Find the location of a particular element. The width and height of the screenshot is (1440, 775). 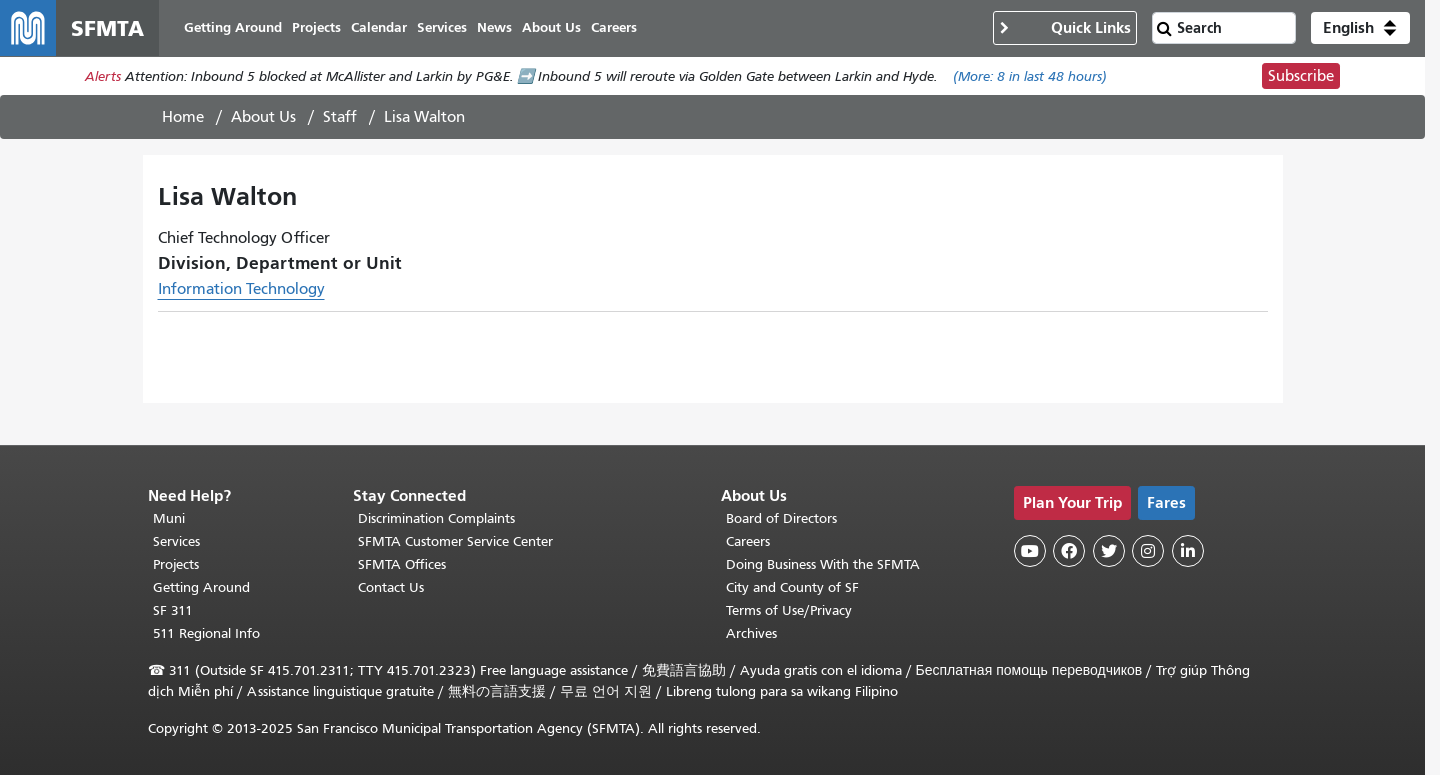

Home is located at coordinates (183, 117).